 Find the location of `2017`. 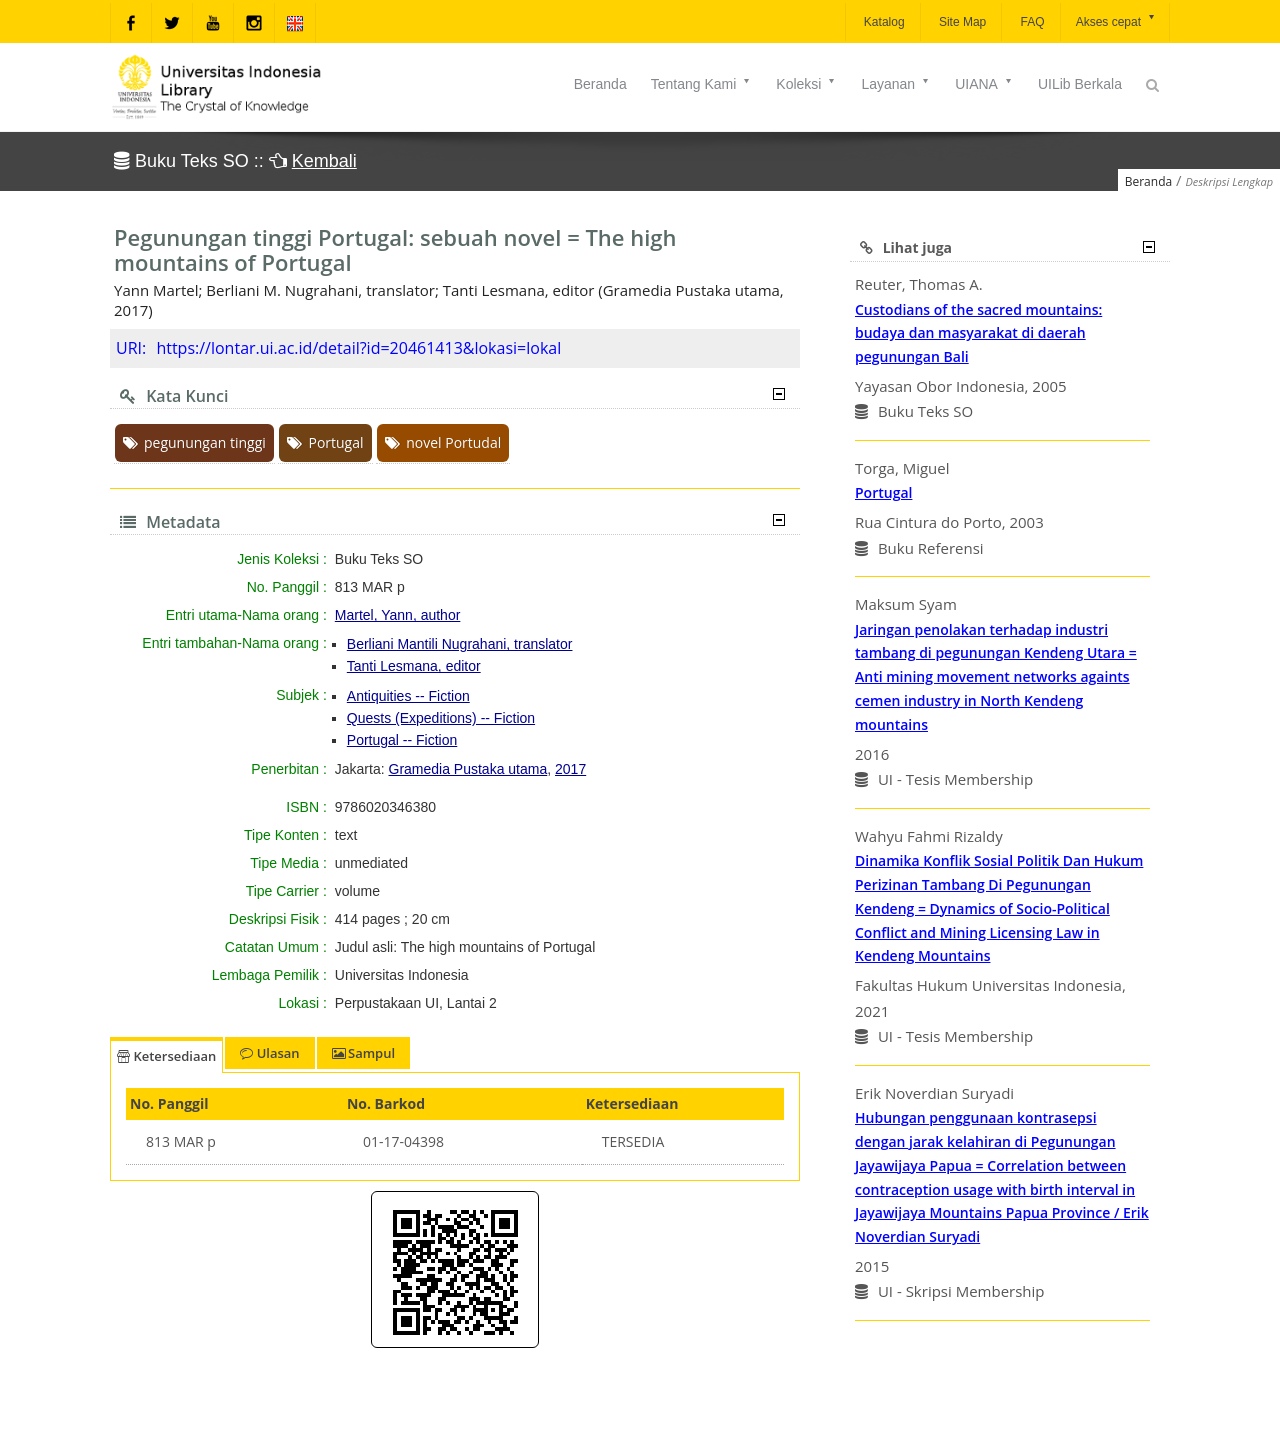

2017 is located at coordinates (570, 769).